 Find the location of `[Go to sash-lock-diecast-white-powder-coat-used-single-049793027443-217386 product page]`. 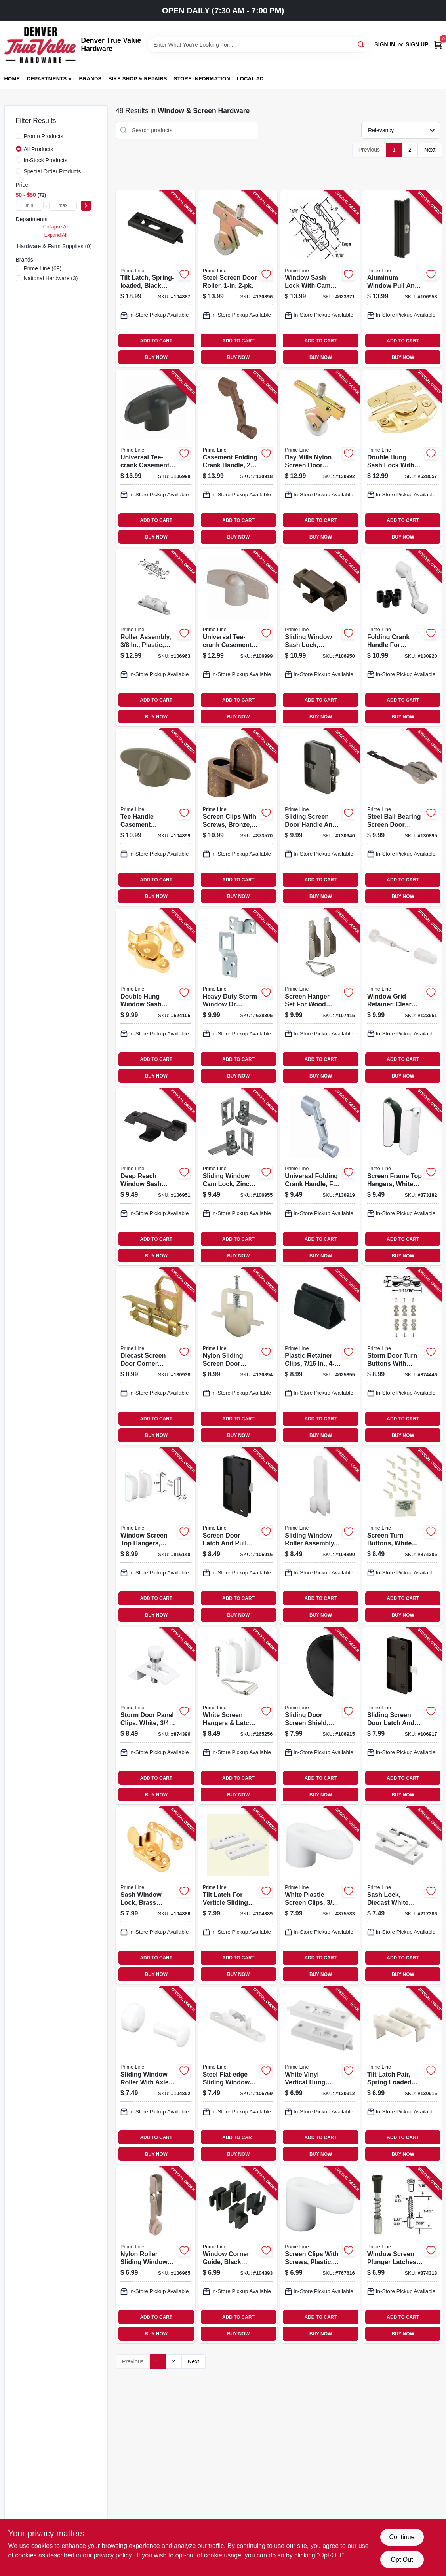

[Go to sash-lock-diecast-white-powder-coat-used-single-049793027443-217386 product page] is located at coordinates (402, 1895).